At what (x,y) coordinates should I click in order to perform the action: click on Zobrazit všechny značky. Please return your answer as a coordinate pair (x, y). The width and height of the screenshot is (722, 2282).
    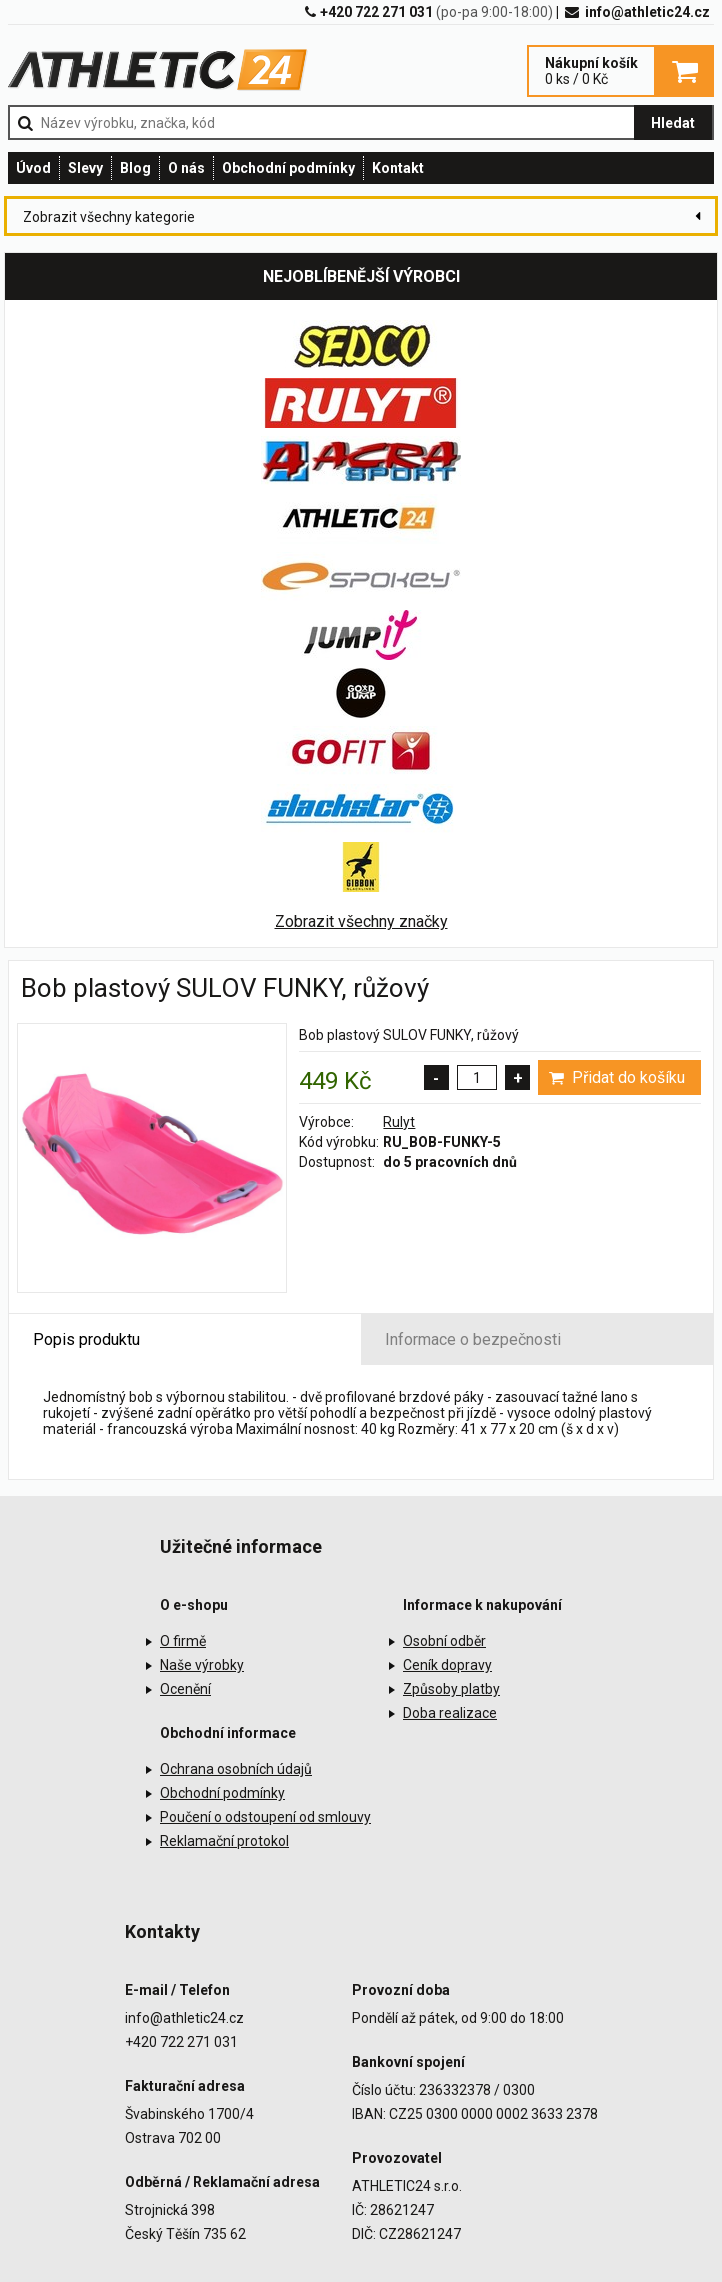
    Looking at the image, I should click on (361, 921).